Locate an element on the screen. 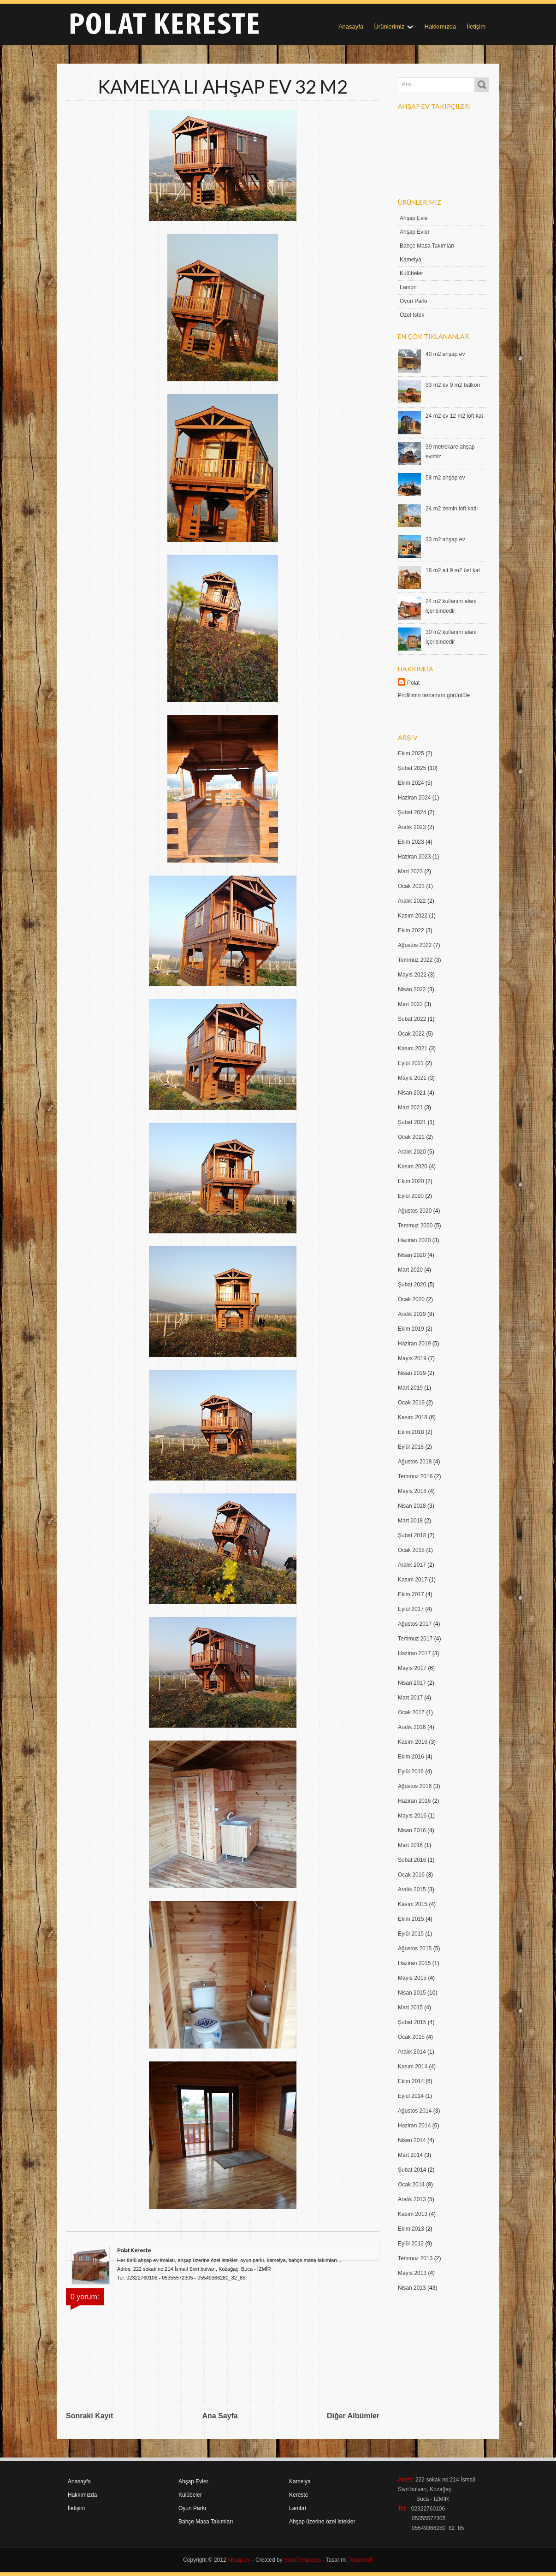  Haziran 2014 is located at coordinates (414, 2125).